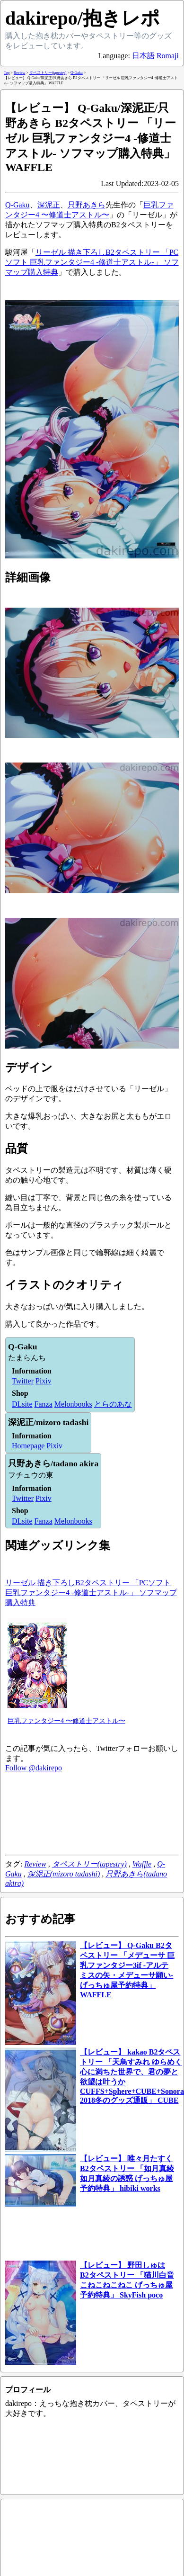  I want to click on とらのあな, so click(113, 1404).